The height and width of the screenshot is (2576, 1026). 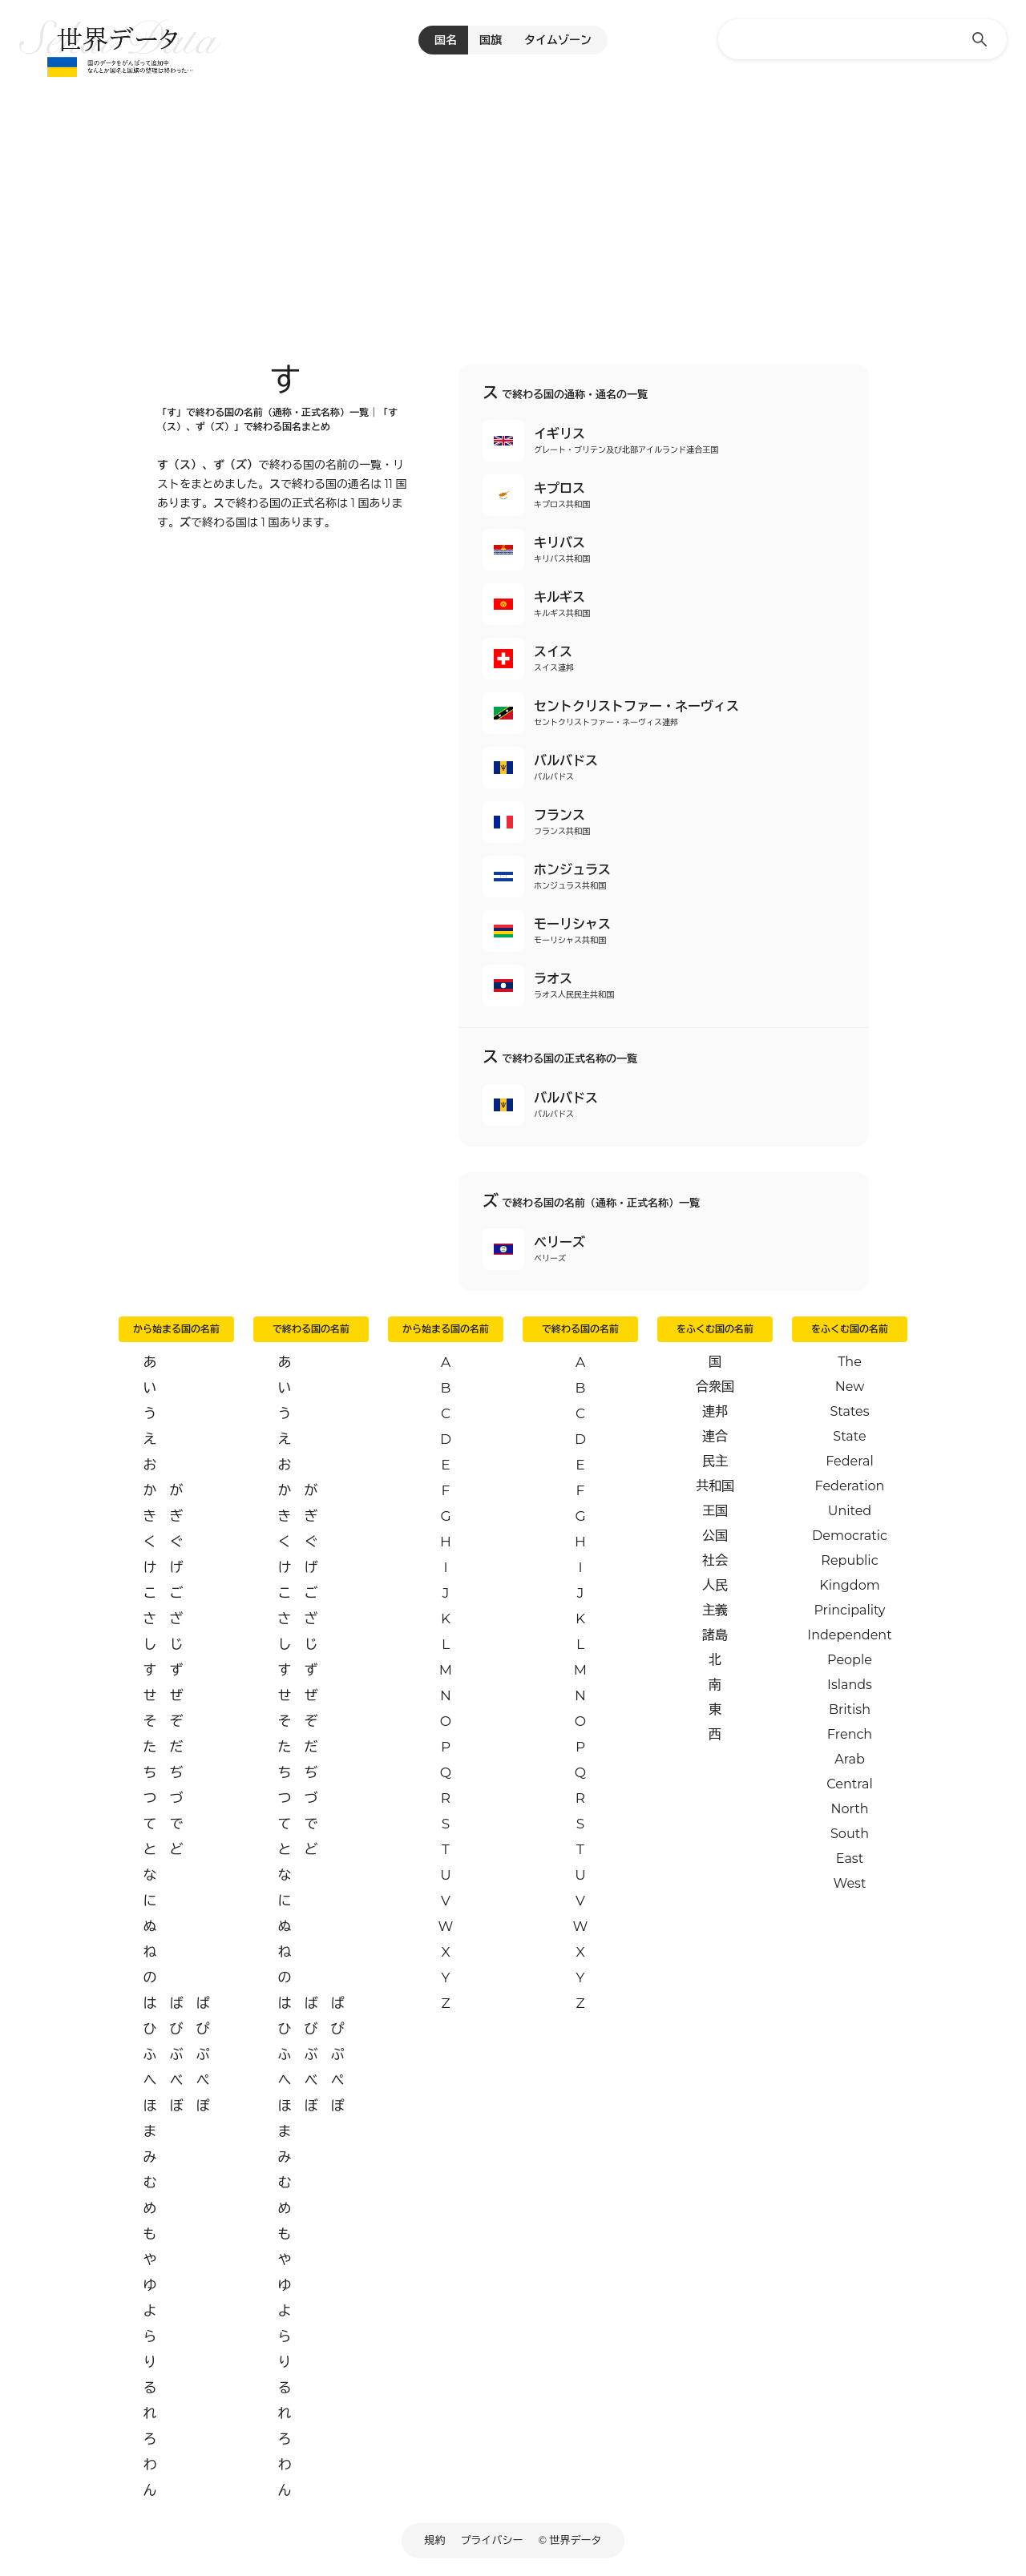 I want to click on 王国, so click(x=715, y=1510).